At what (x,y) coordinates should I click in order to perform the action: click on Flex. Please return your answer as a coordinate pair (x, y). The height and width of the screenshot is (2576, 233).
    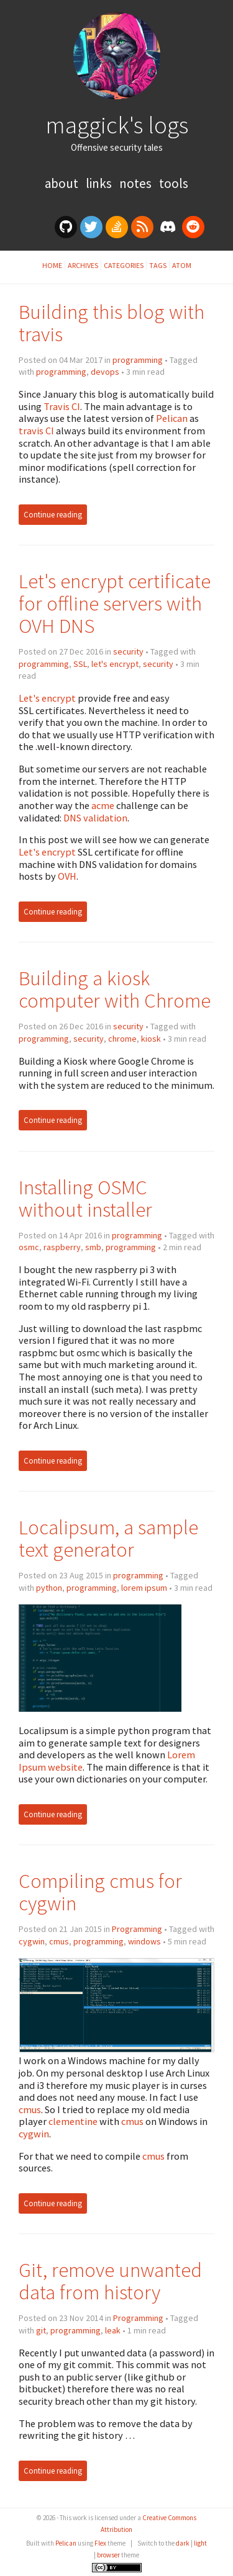
    Looking at the image, I should click on (100, 2543).